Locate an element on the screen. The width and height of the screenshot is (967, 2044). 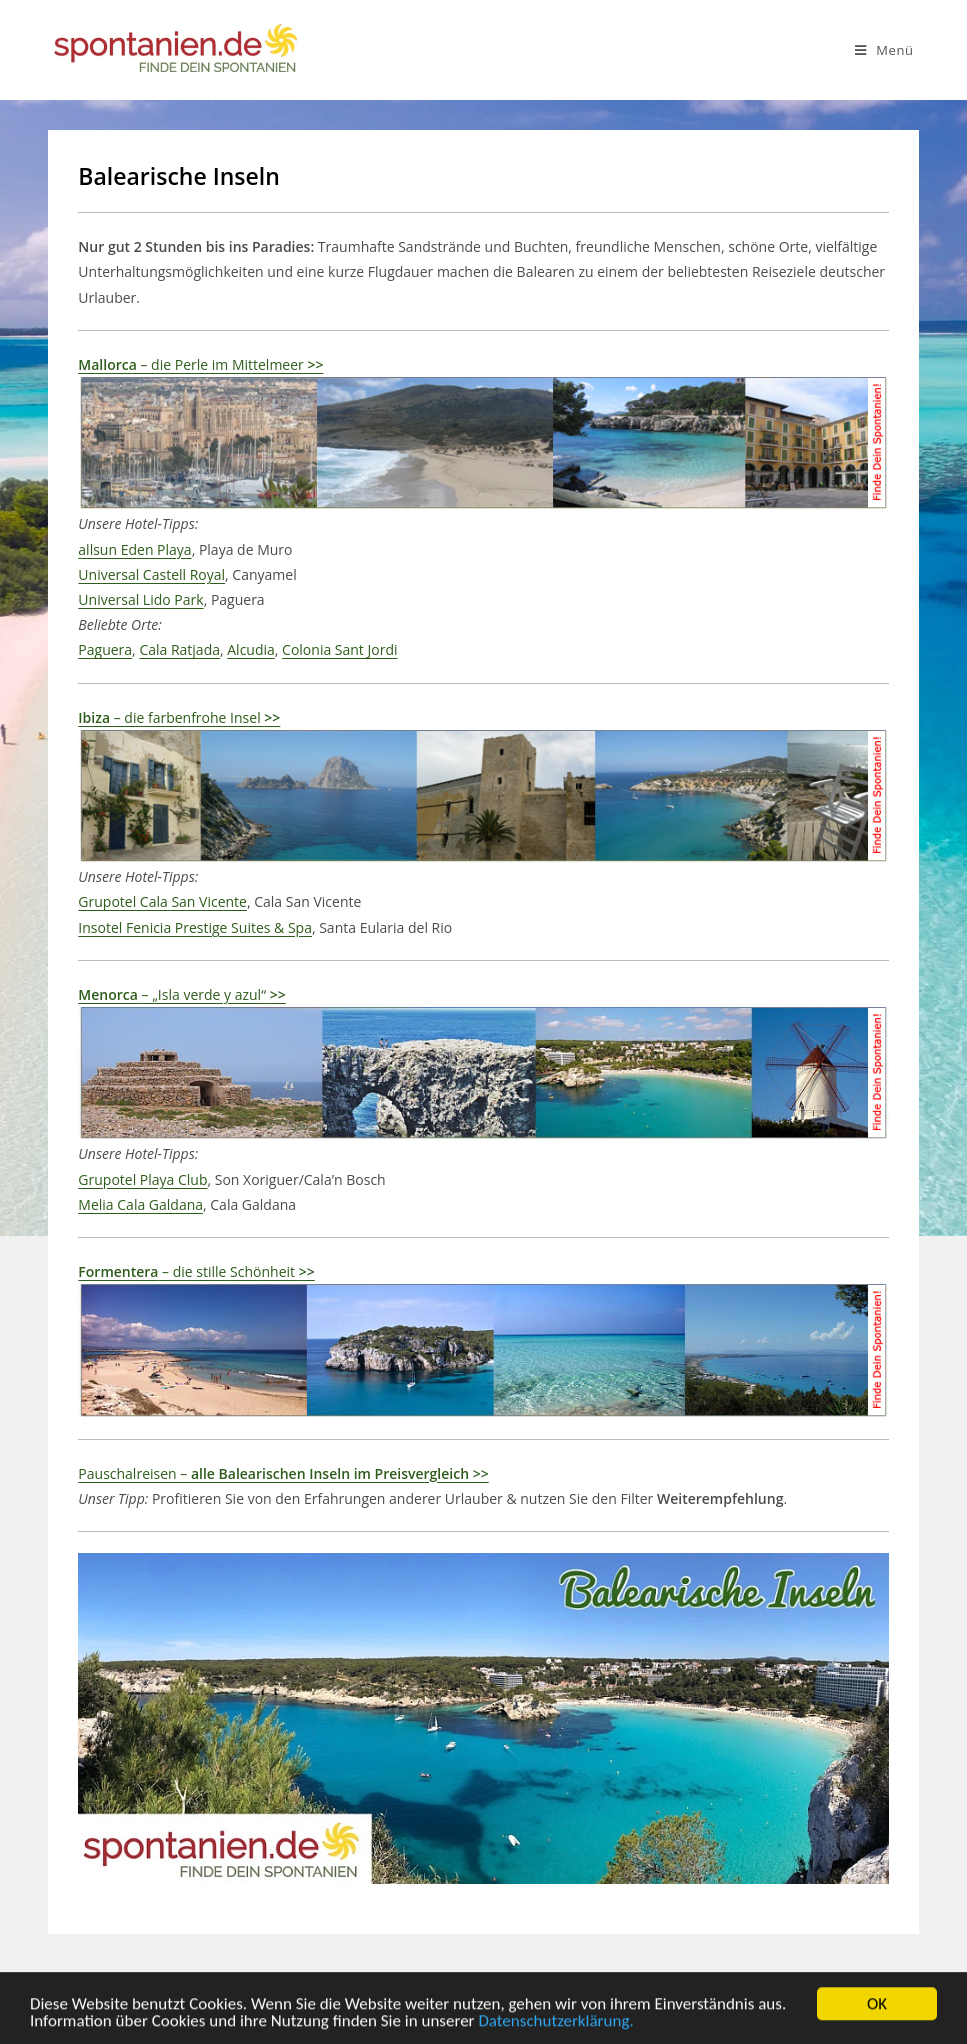
Paguera is located at coordinates (105, 649).